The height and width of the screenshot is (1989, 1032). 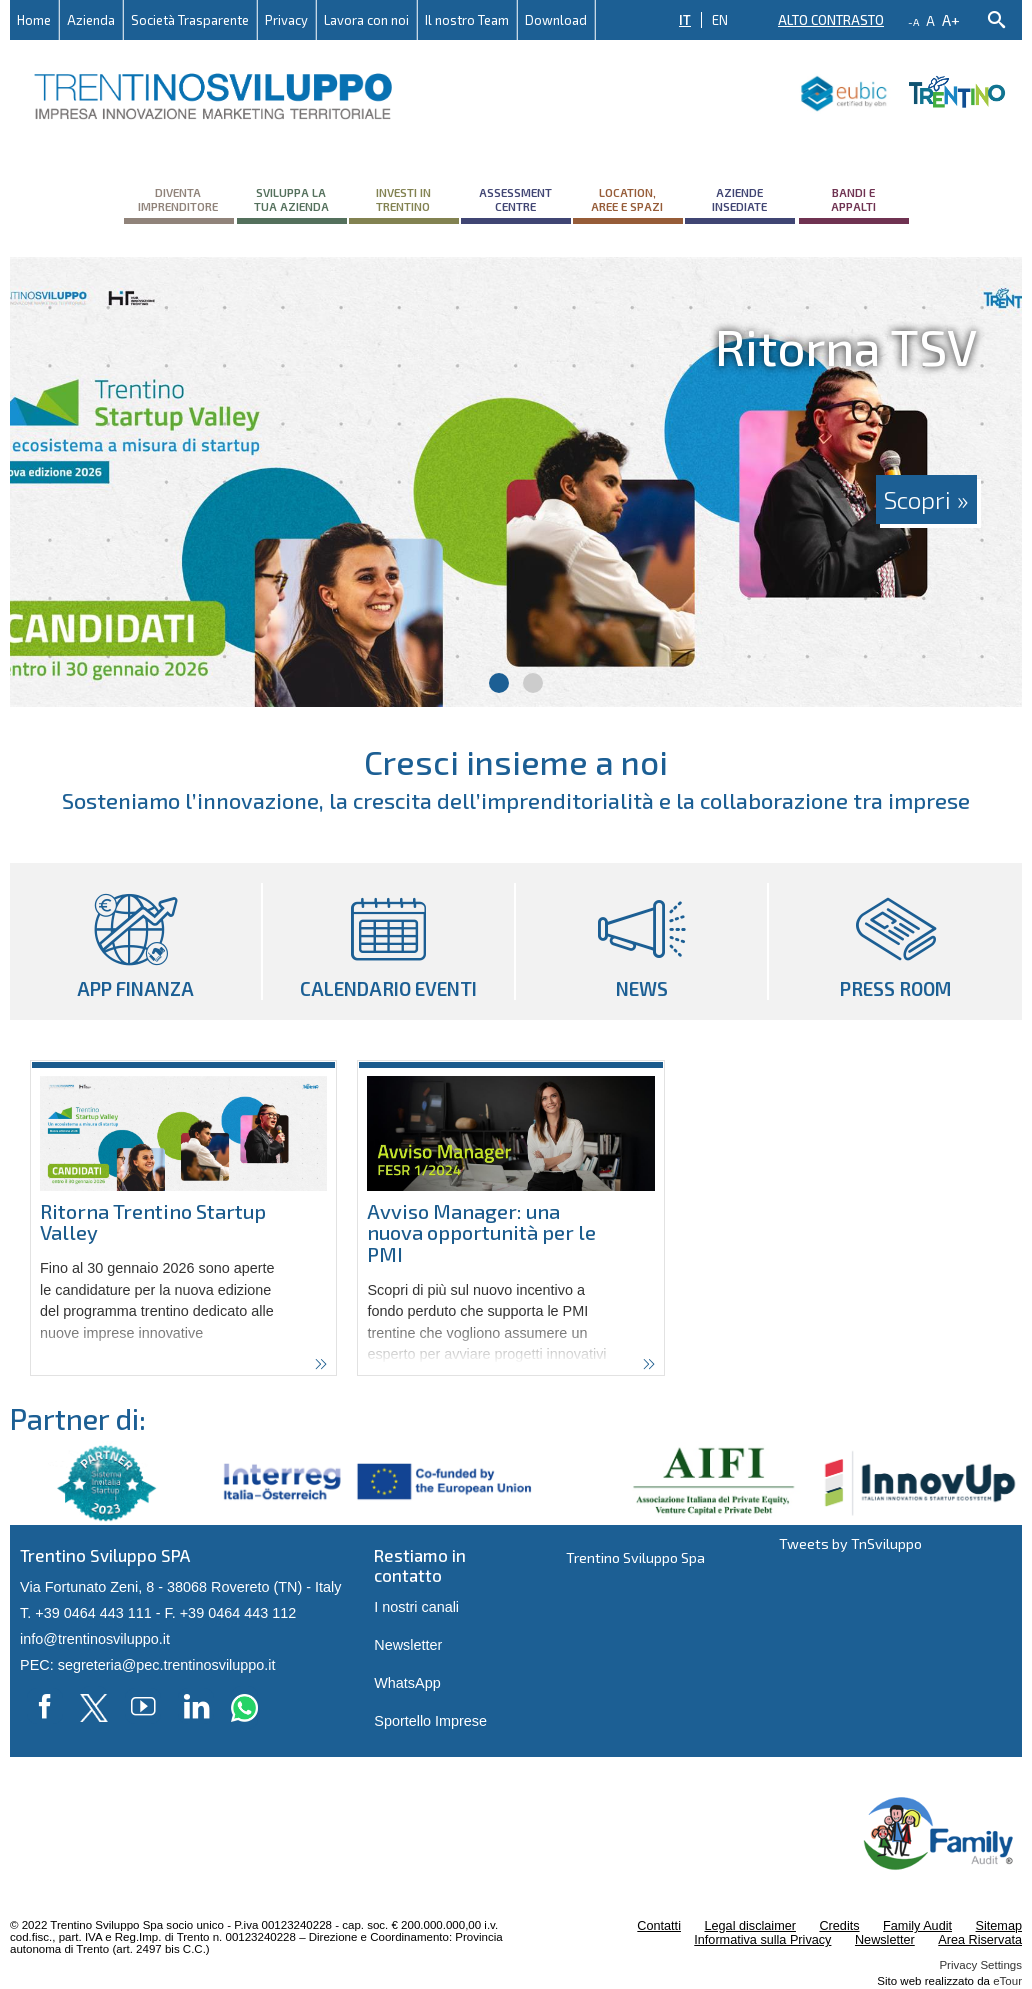 What do you see at coordinates (135, 941) in the screenshot?
I see `App Finanza` at bounding box center [135, 941].